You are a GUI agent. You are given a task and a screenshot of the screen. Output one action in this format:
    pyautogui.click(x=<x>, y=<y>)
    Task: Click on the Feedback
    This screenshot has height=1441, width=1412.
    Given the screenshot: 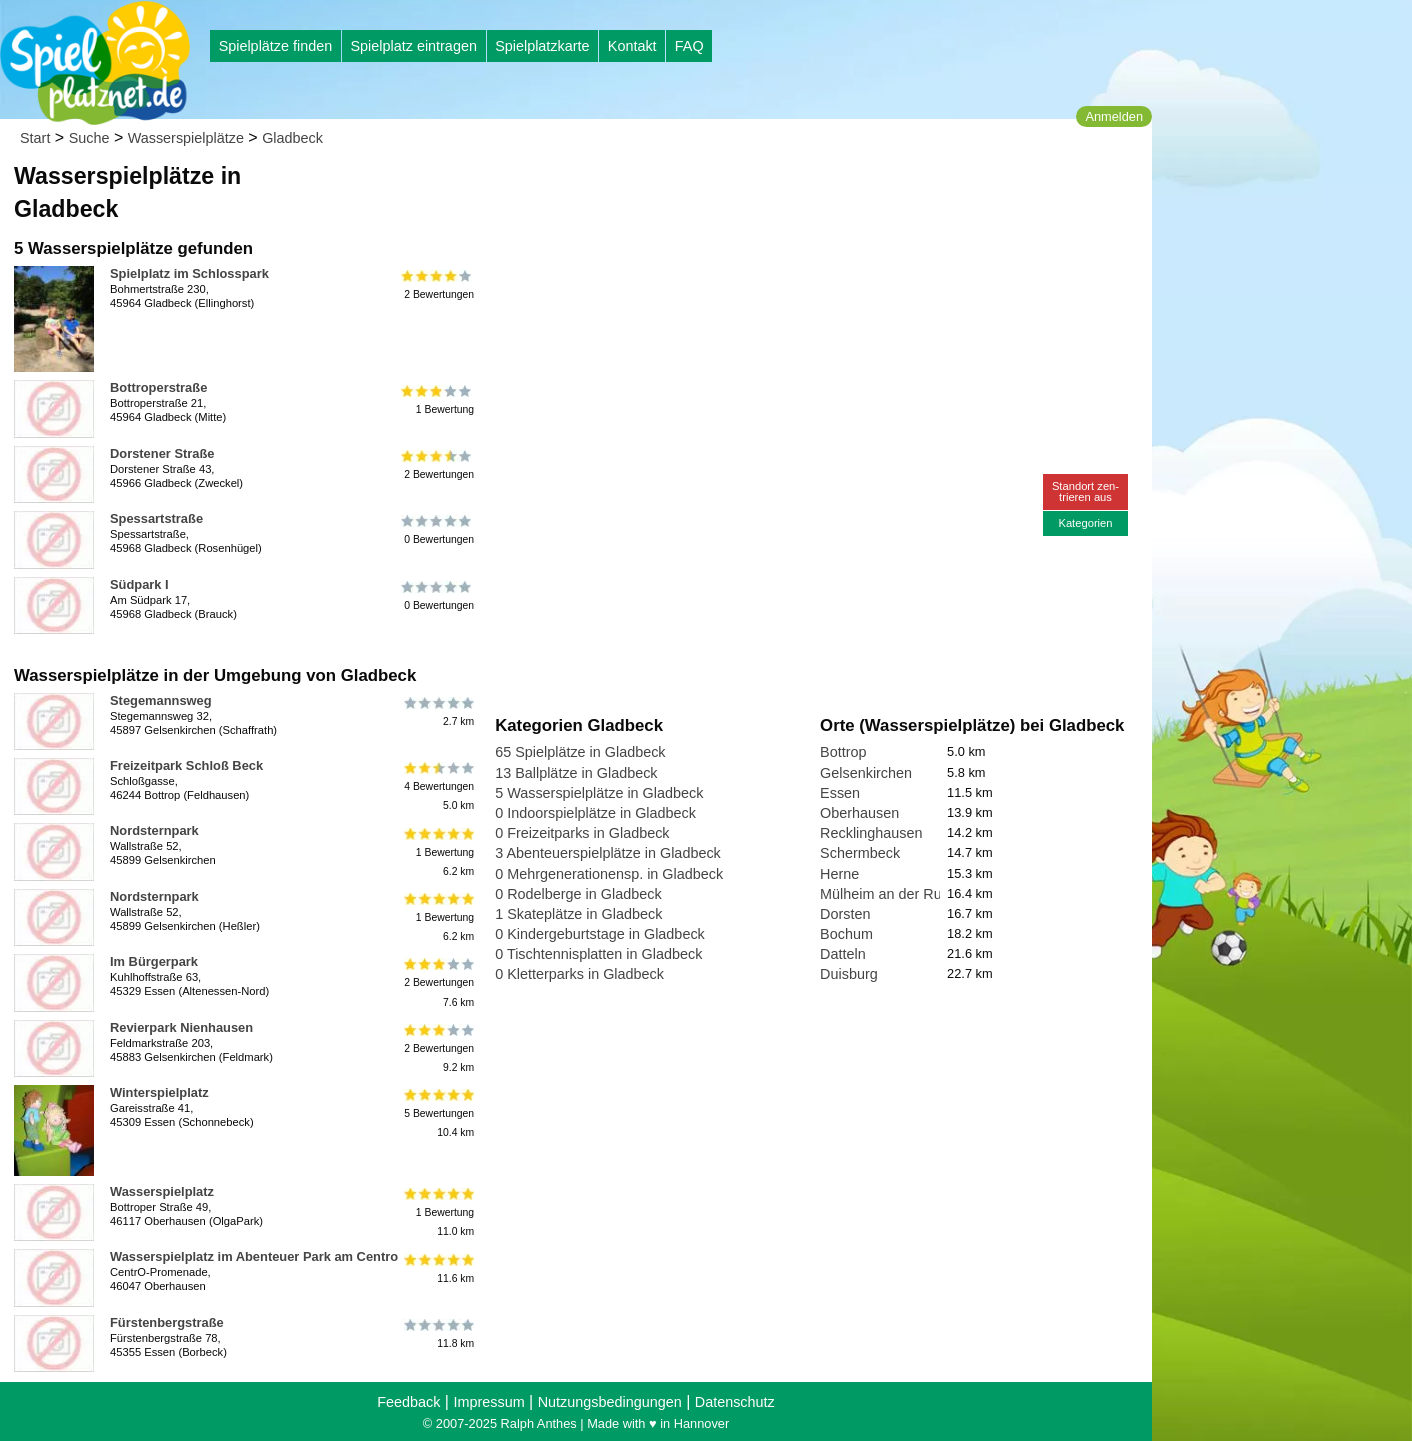 What is the action you would take?
    pyautogui.click(x=408, y=1402)
    